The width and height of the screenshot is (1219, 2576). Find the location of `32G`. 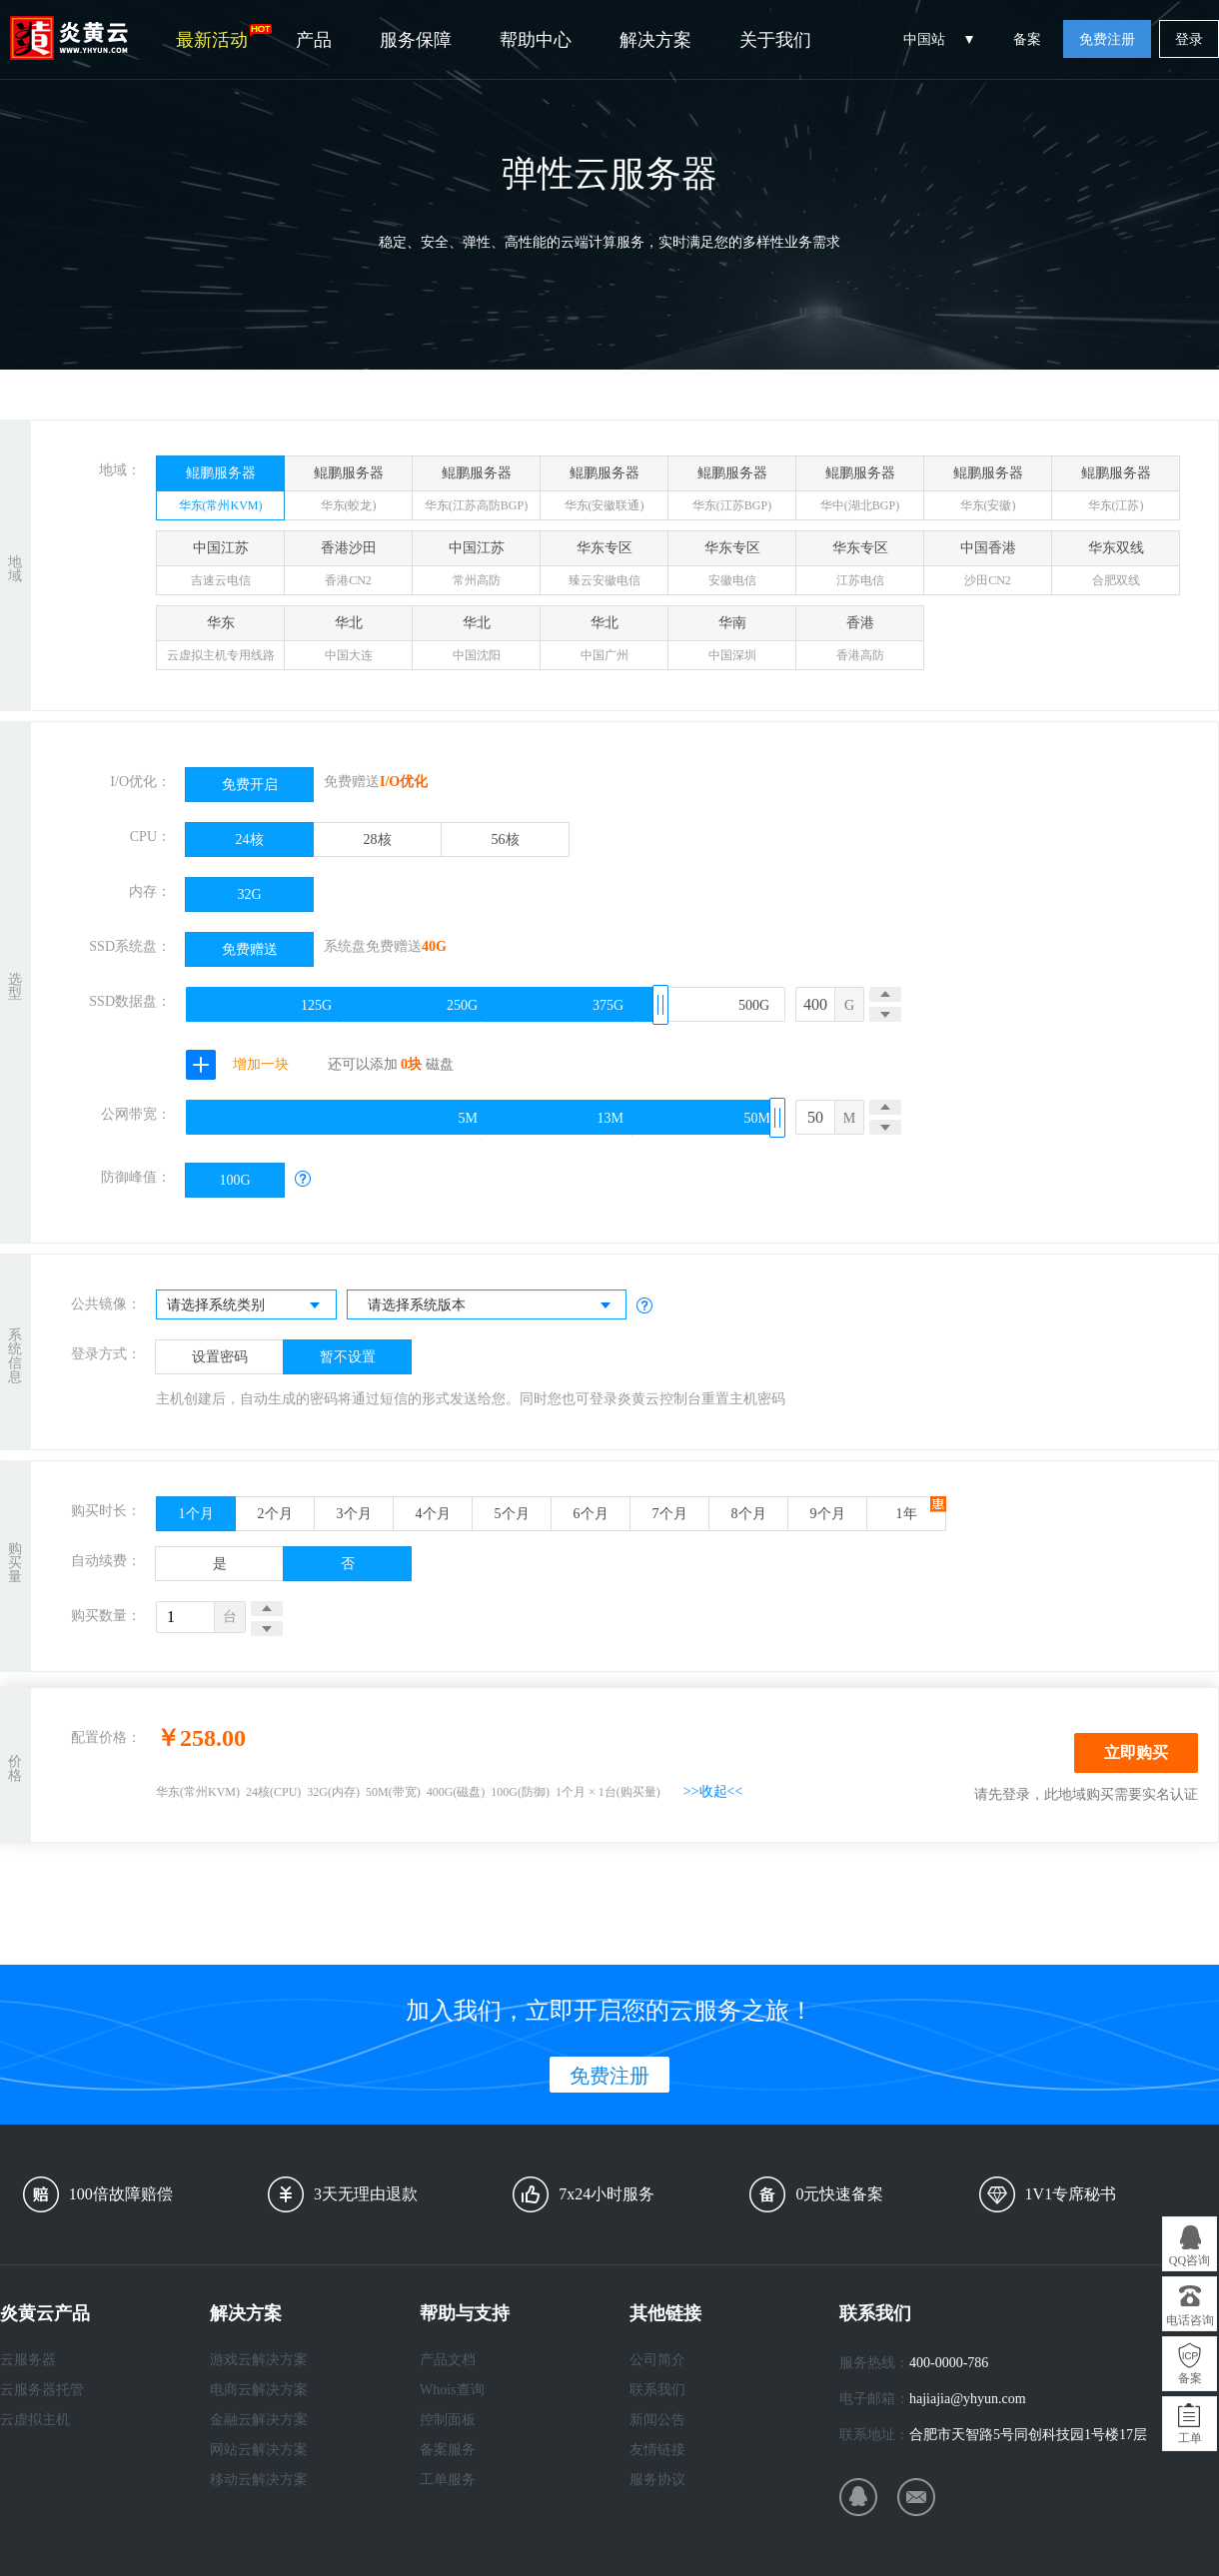

32G is located at coordinates (249, 894).